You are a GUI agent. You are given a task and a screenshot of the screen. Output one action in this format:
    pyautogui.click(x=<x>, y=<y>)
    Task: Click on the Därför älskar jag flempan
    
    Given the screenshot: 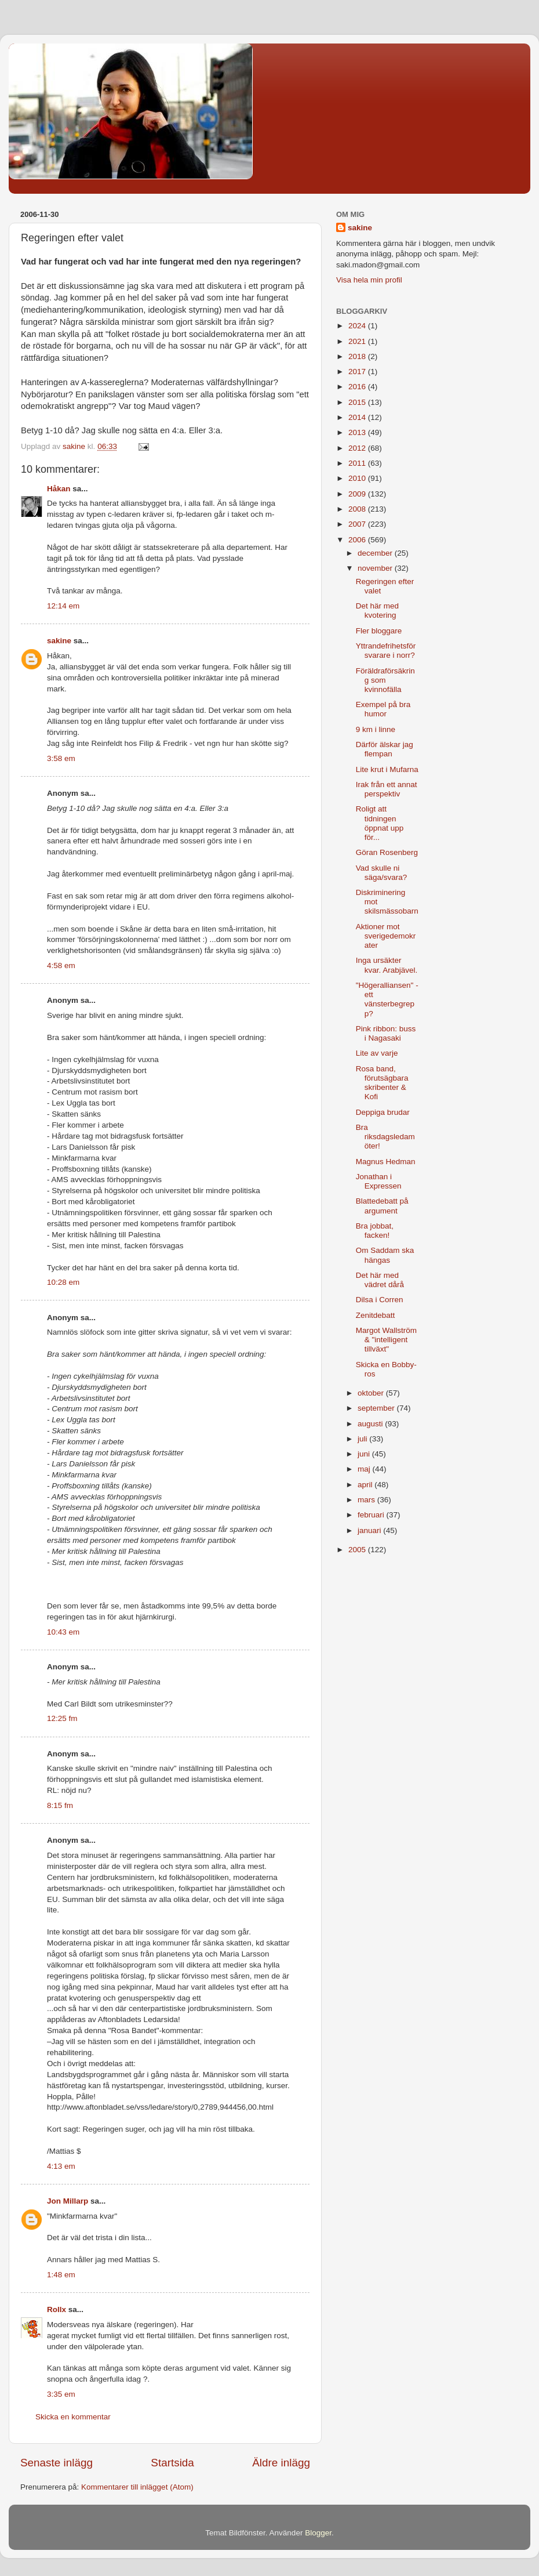 What is the action you would take?
    pyautogui.click(x=384, y=749)
    